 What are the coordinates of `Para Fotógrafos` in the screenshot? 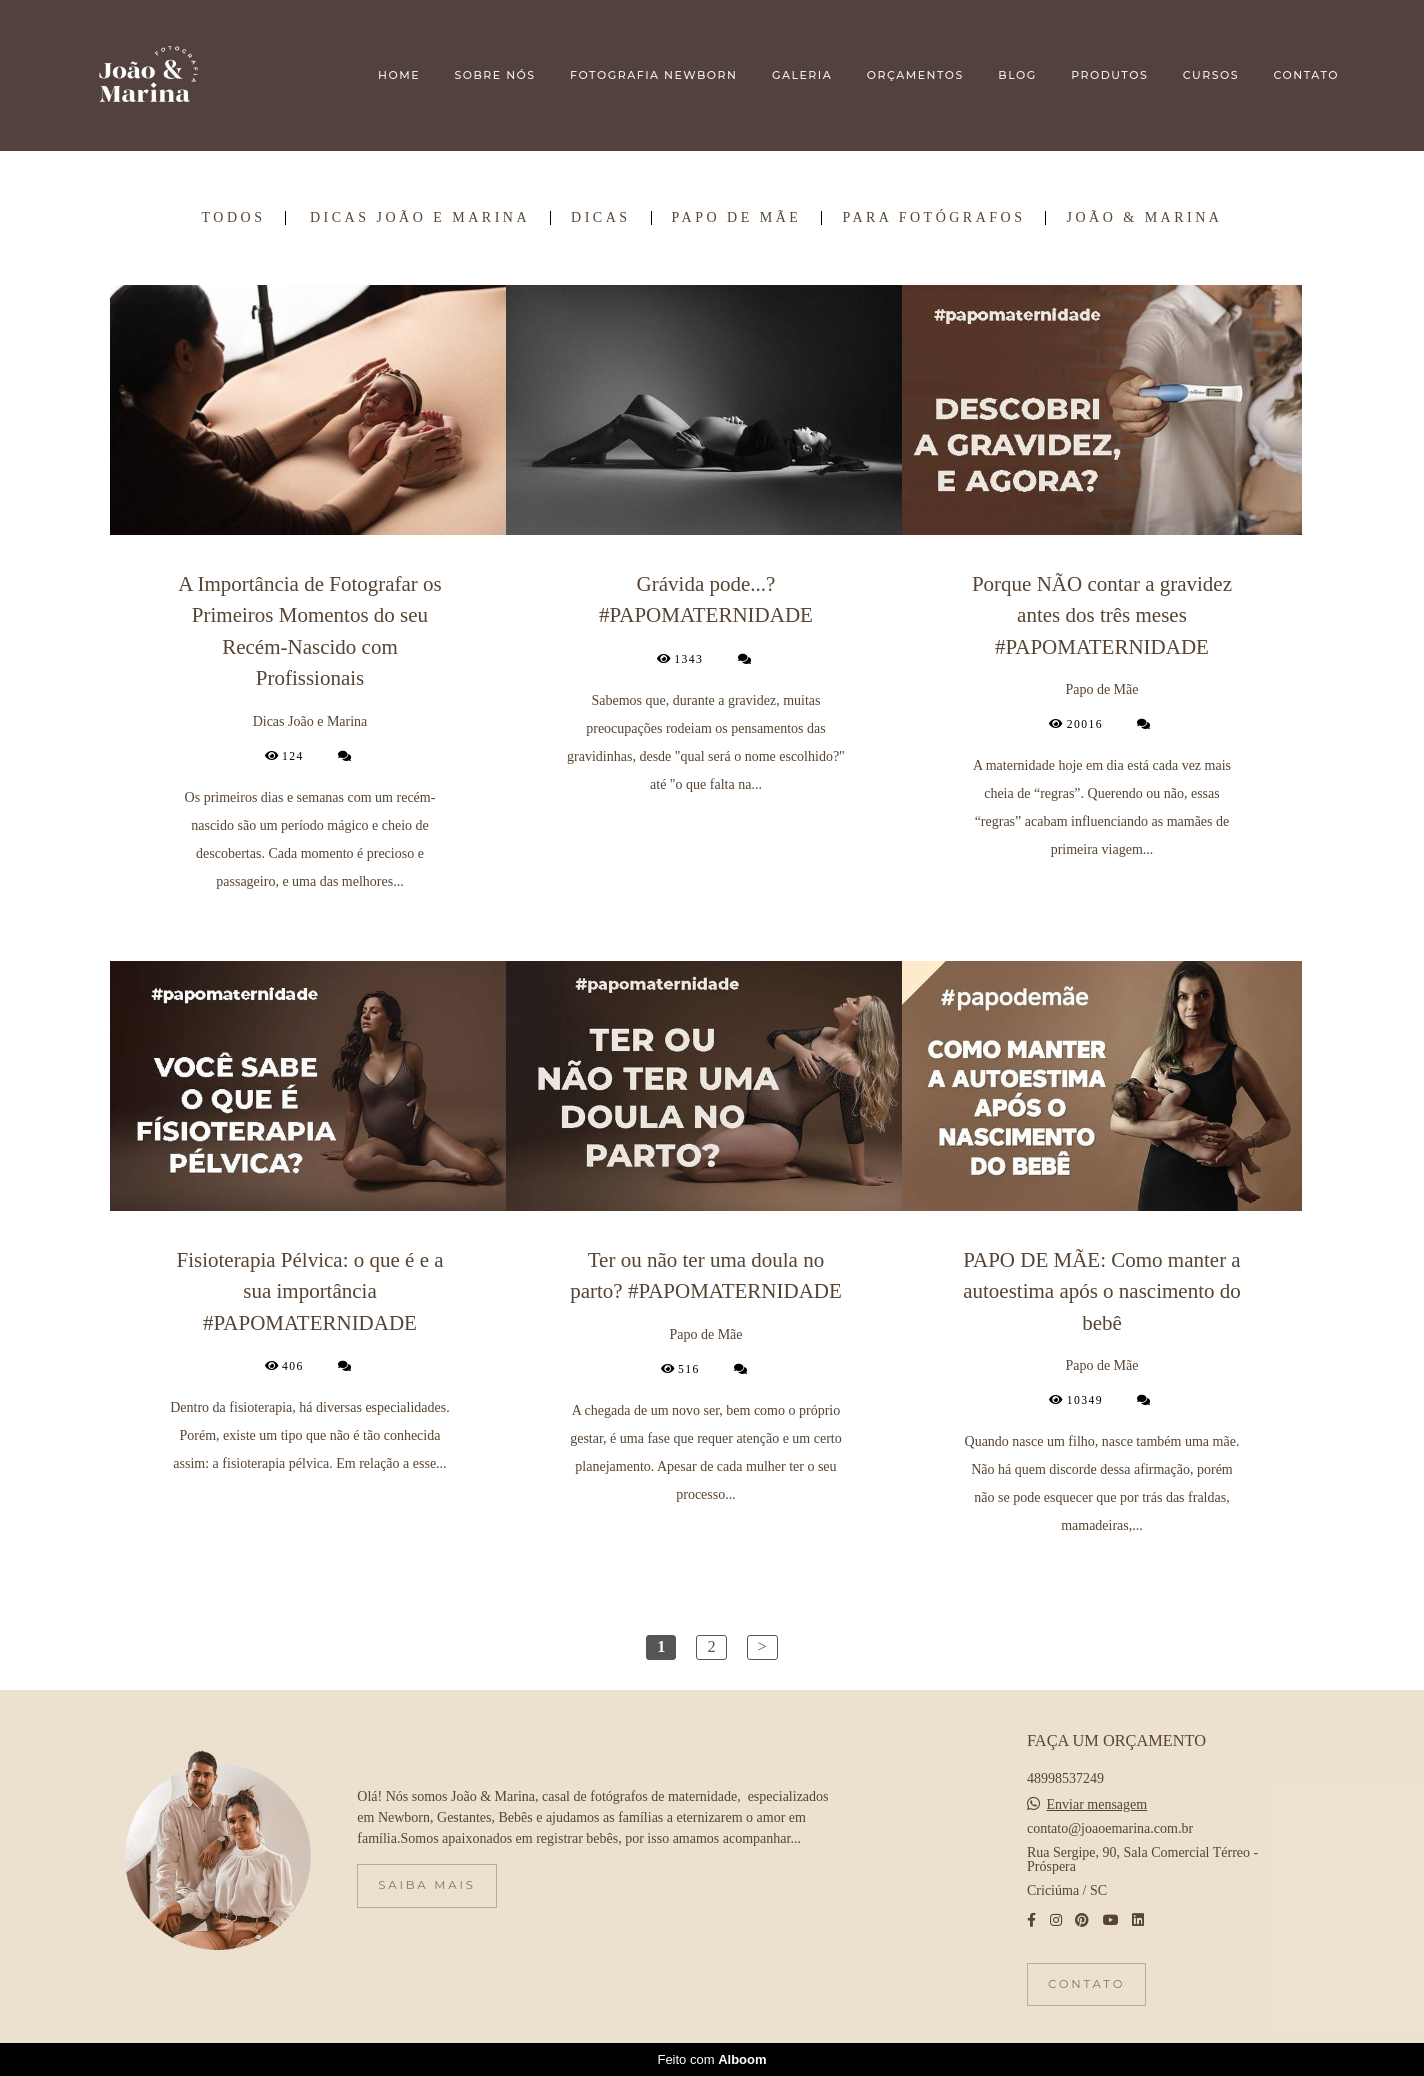 It's located at (933, 218).